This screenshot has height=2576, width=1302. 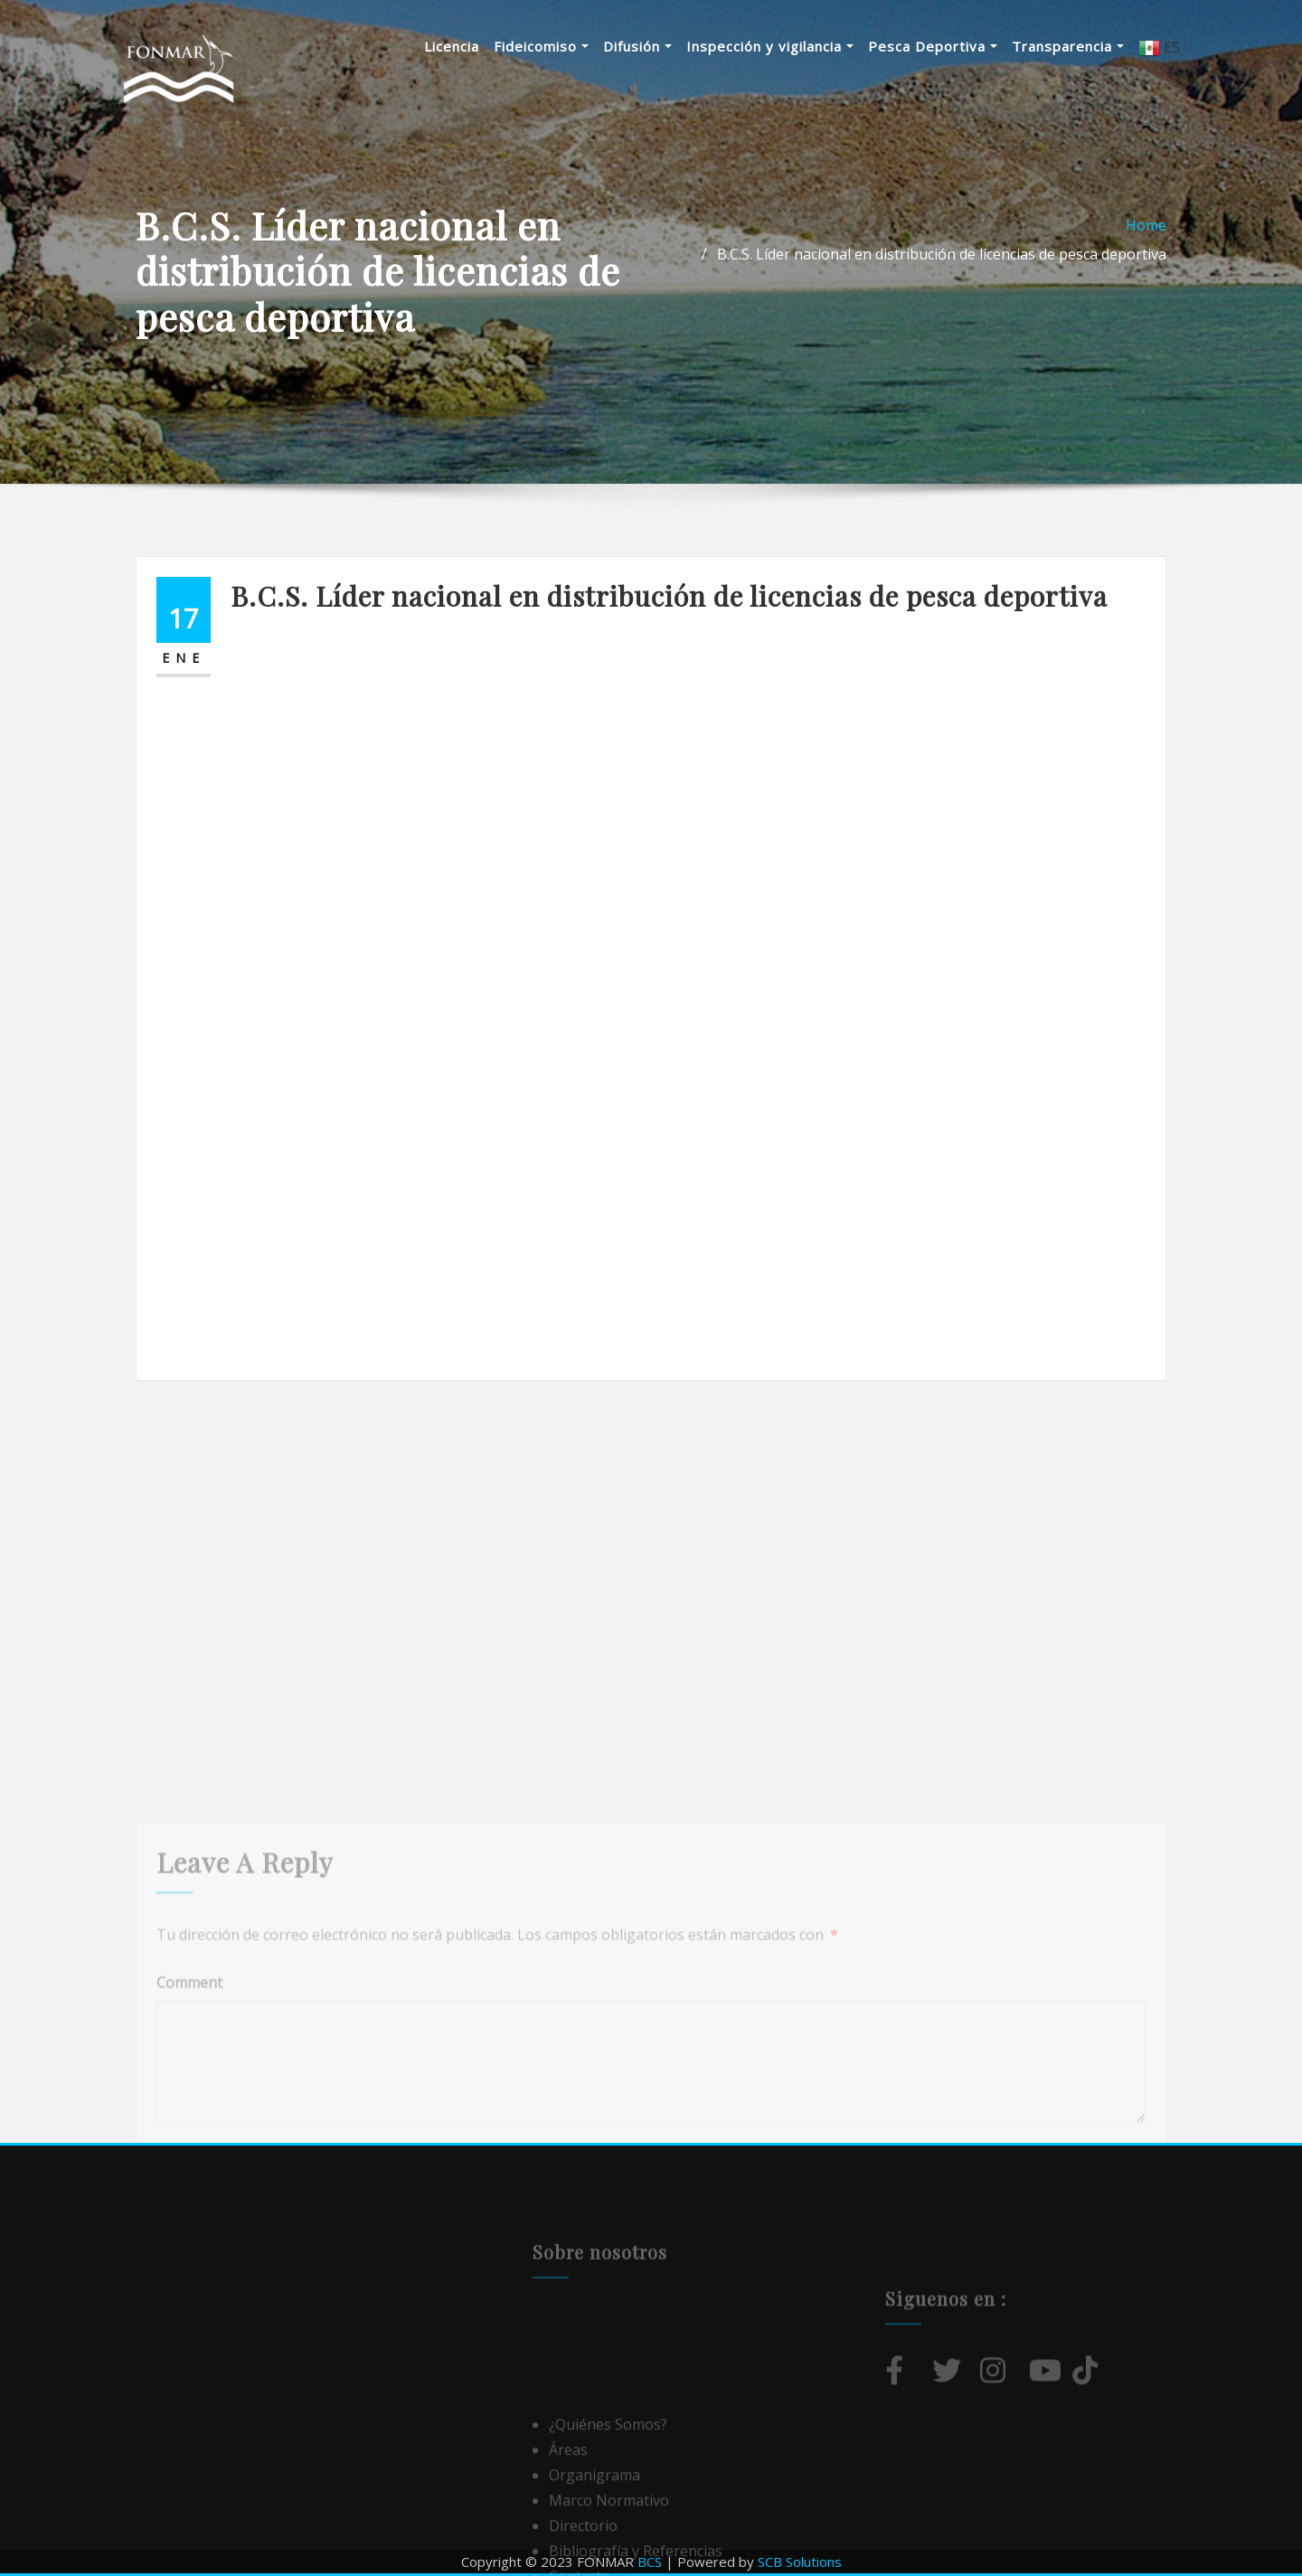 I want to click on Inspección y vigilancia, so click(x=770, y=46).